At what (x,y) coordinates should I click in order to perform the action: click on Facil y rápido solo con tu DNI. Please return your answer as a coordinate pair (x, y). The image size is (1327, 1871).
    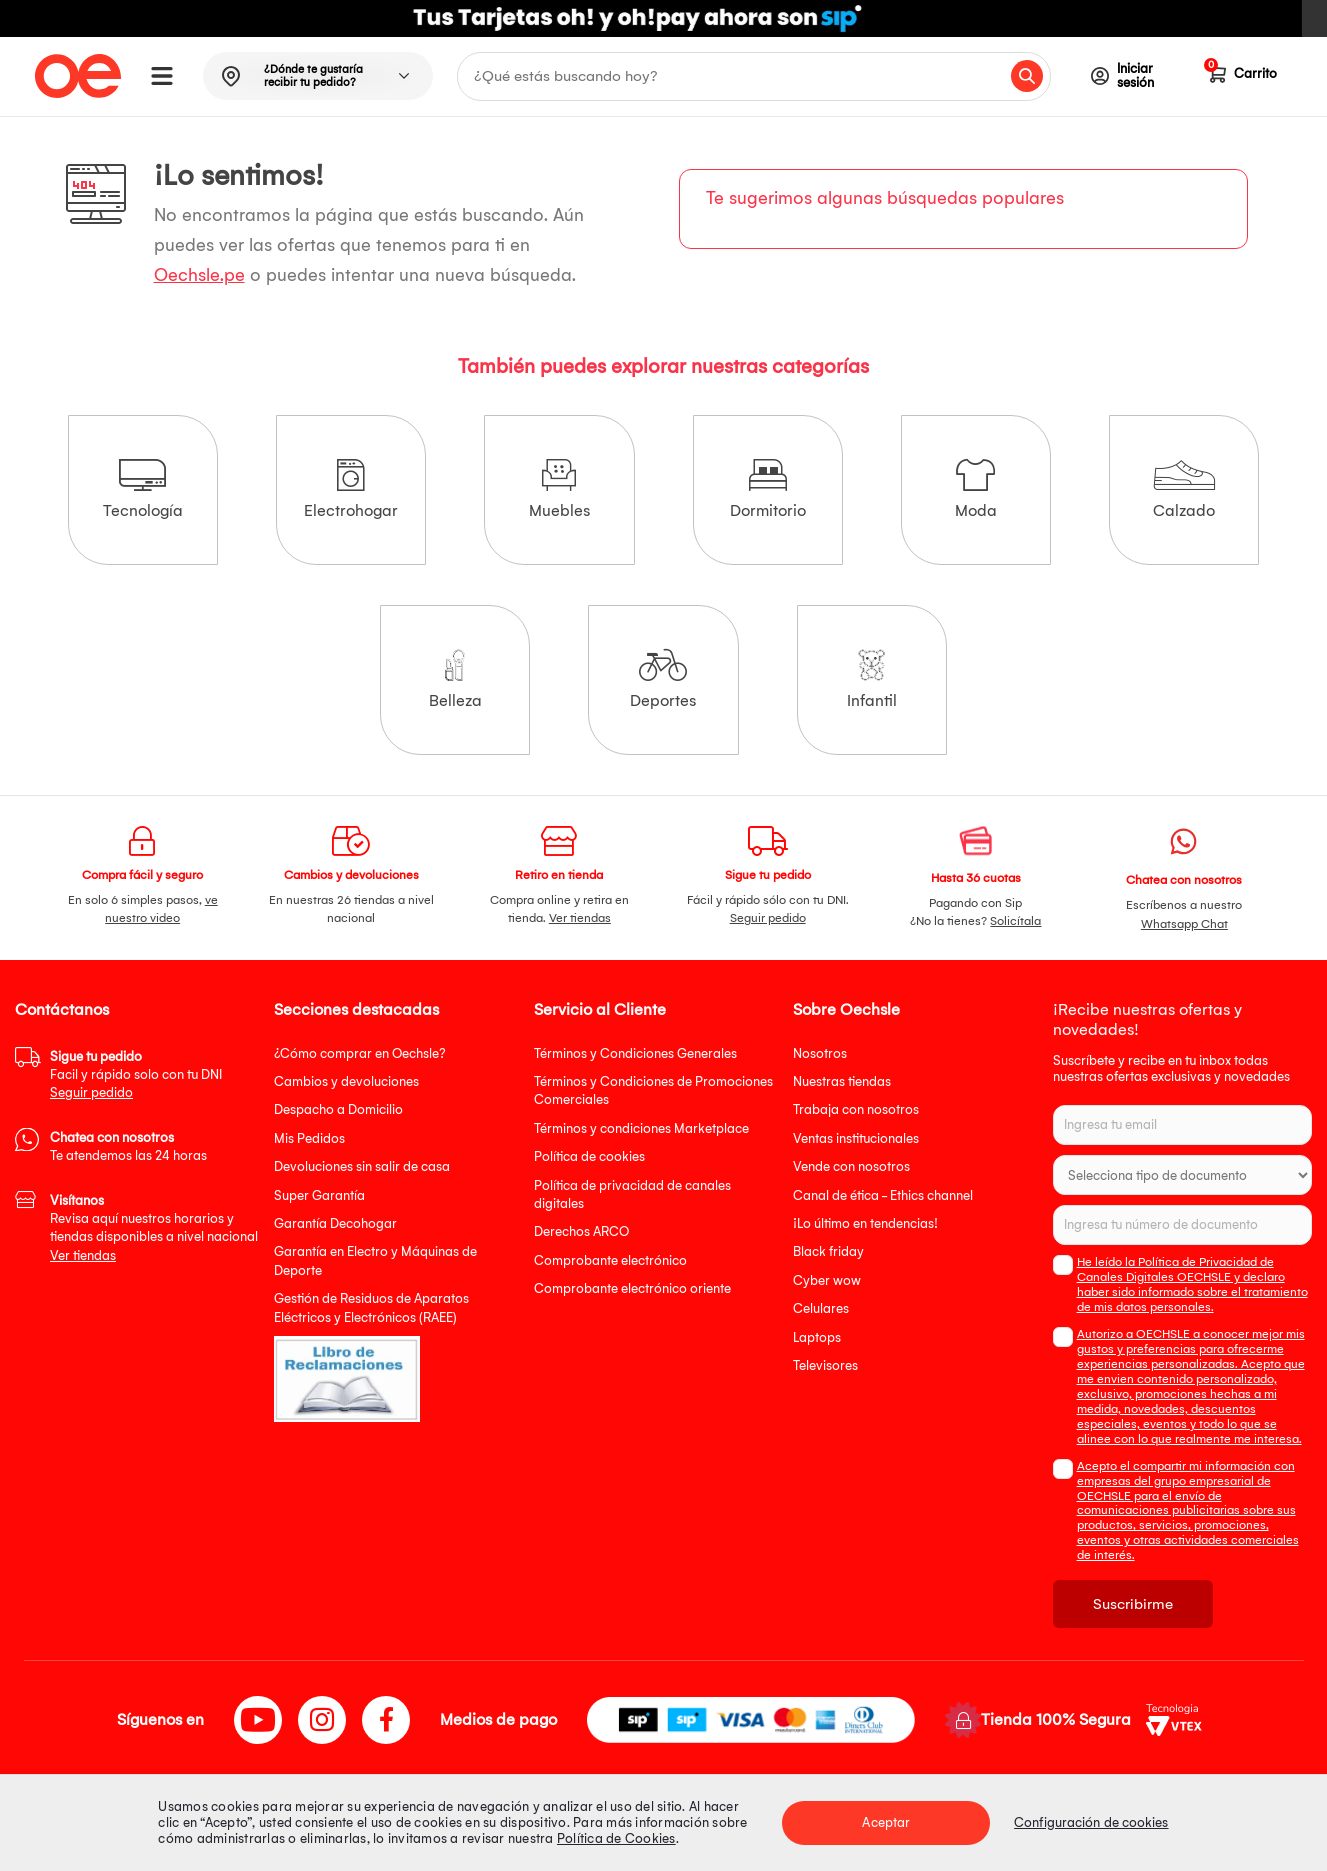
    Looking at the image, I should click on (136, 1075).